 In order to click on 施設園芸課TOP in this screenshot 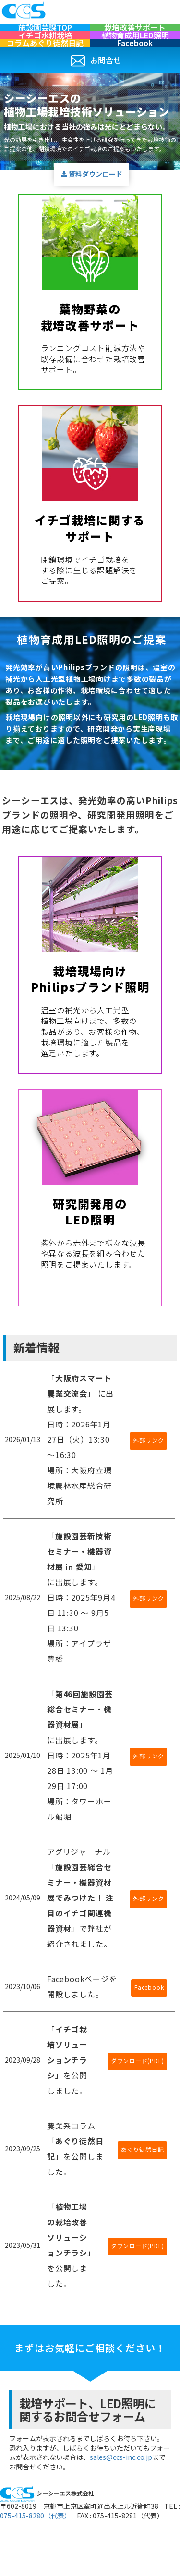, I will do `click(45, 32)`.